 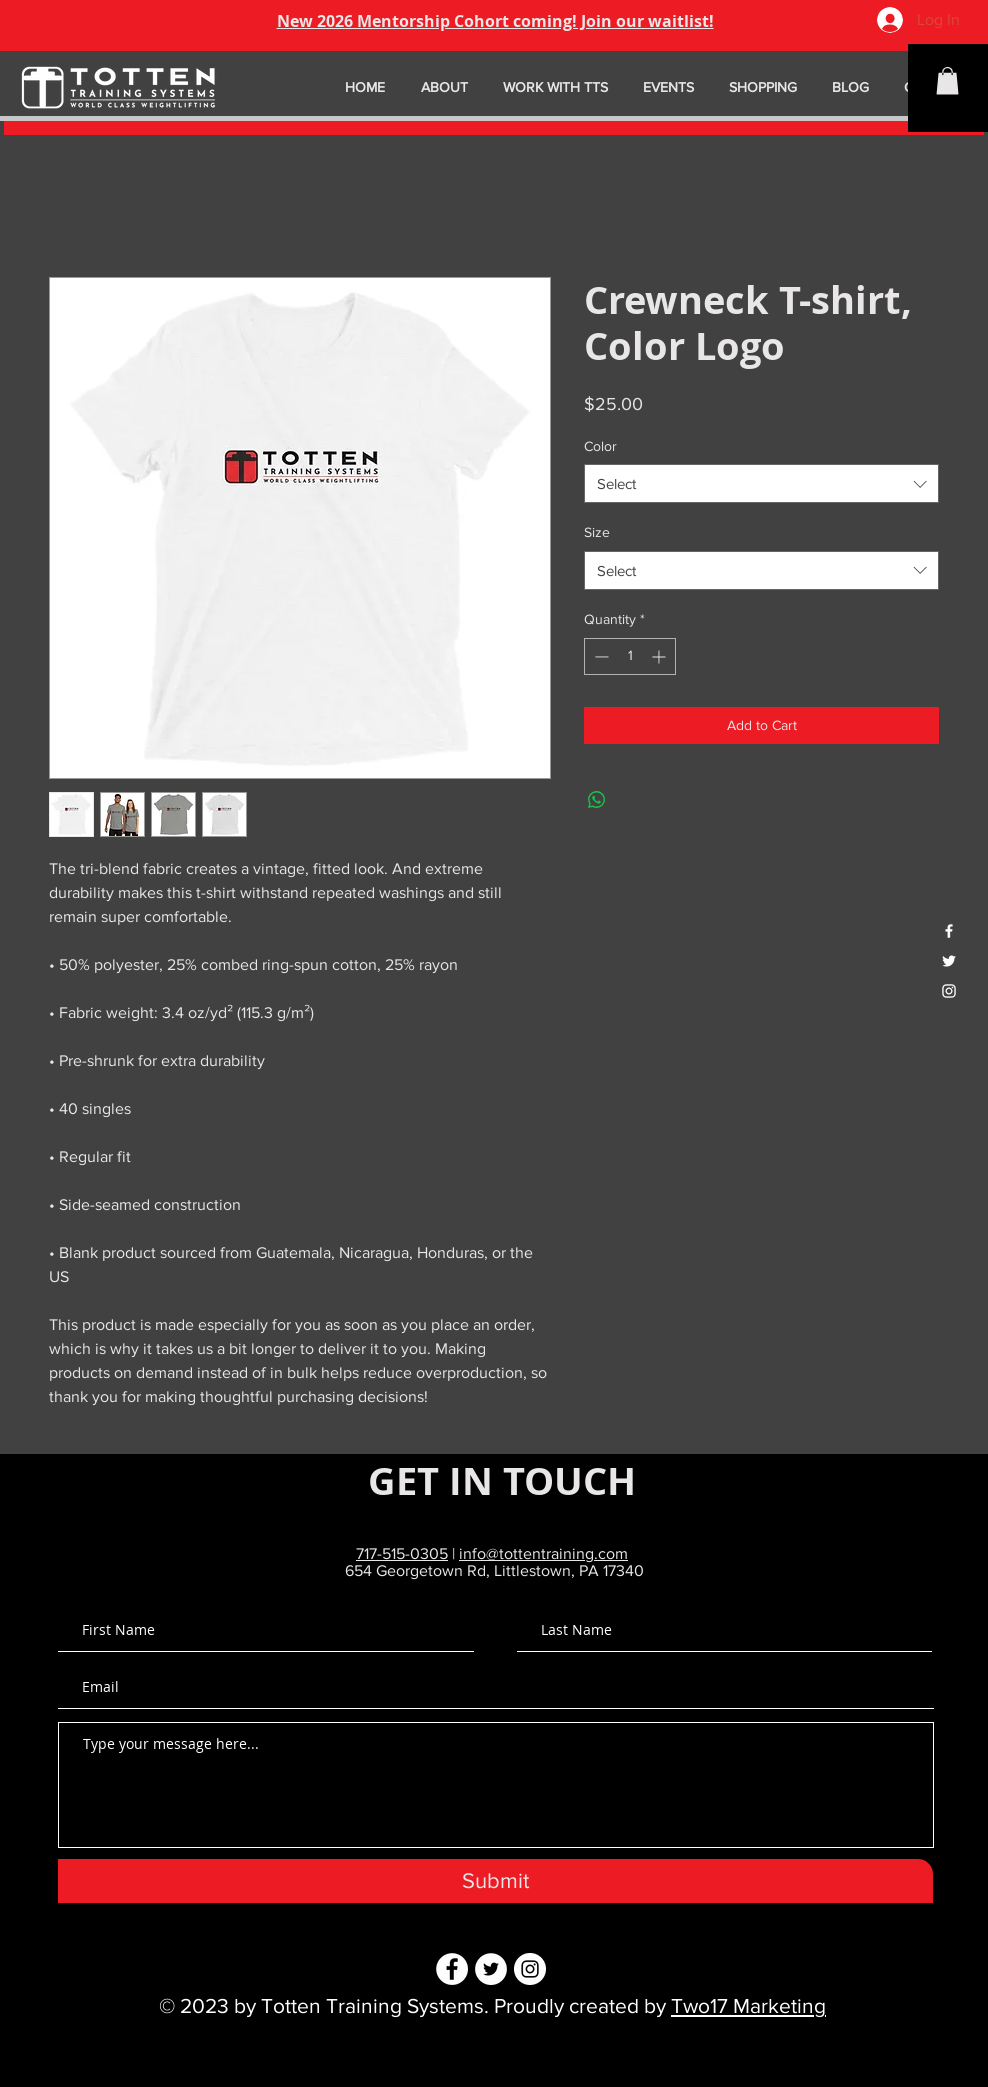 I want to click on 717-515-0305, so click(x=402, y=1553).